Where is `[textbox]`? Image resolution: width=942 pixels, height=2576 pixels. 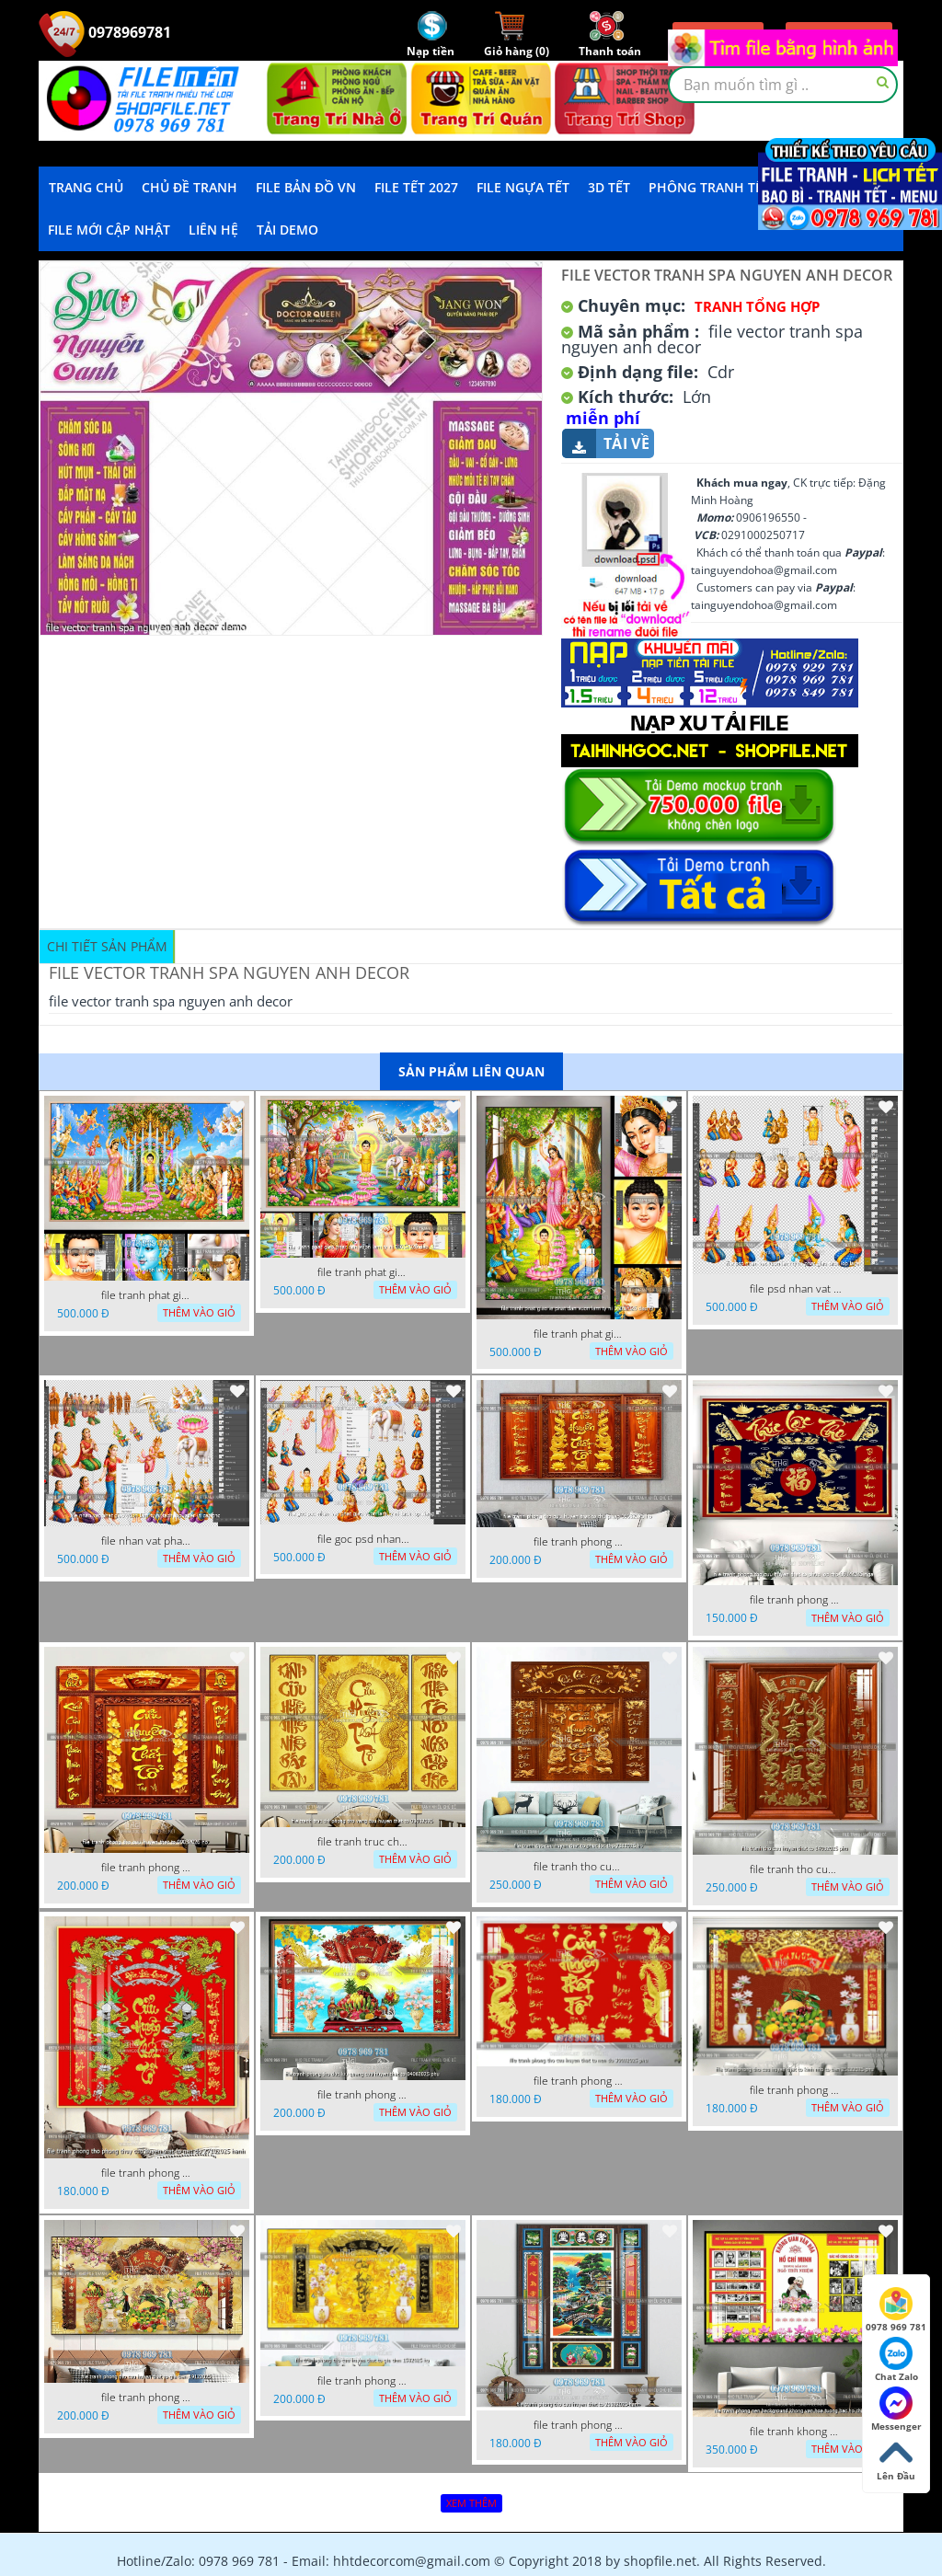 [textbox] is located at coordinates (783, 84).